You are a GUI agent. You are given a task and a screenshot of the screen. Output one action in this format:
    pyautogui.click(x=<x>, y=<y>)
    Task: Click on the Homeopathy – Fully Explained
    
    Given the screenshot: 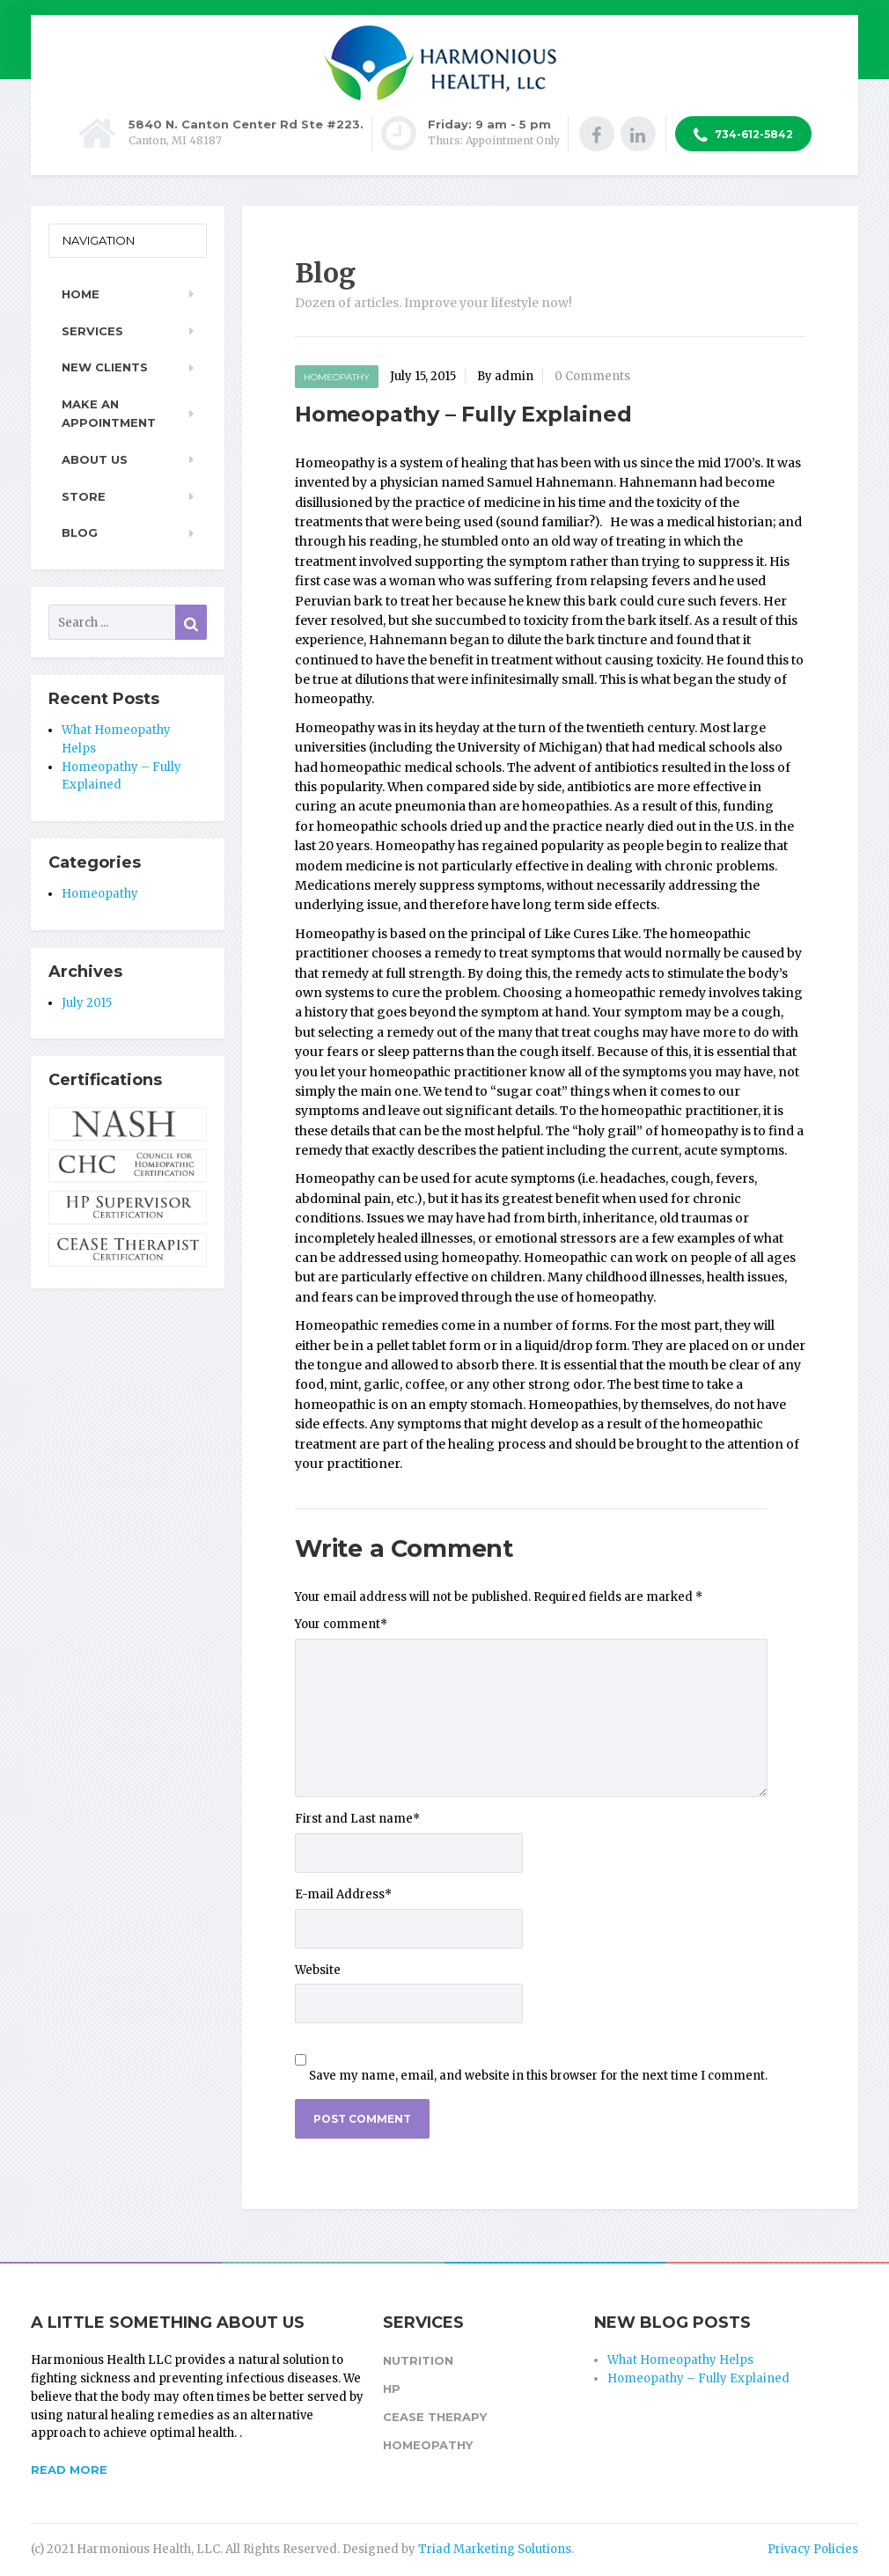 What is the action you would take?
    pyautogui.click(x=698, y=2378)
    